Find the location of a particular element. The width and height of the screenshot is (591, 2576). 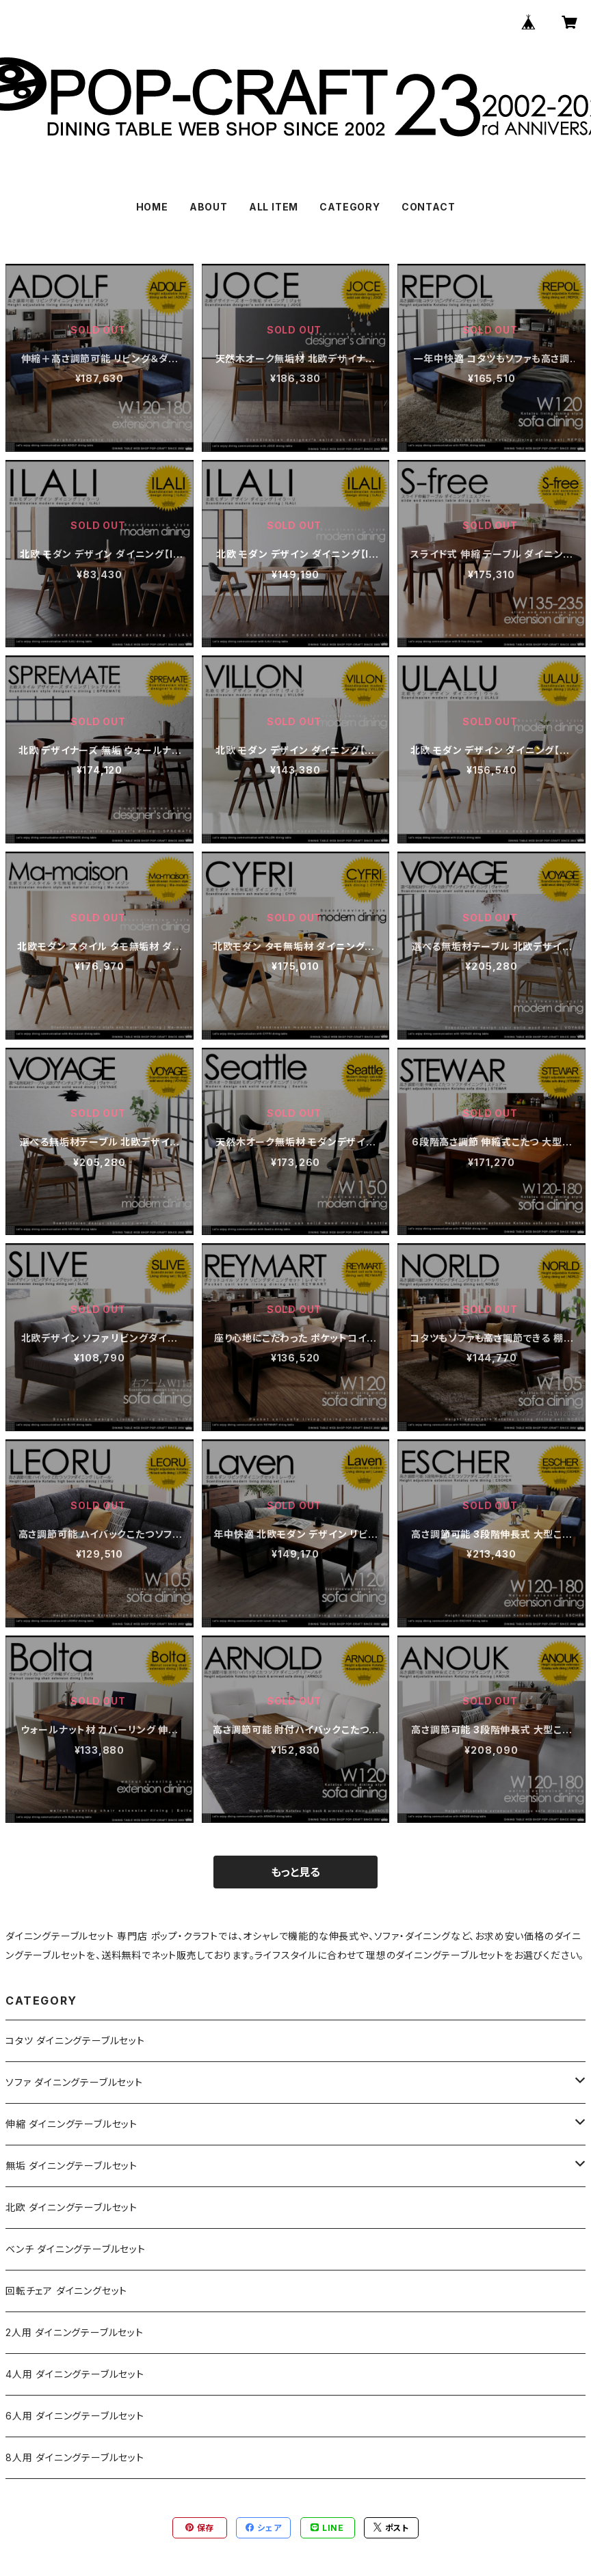

4人用 ダイニングテーブルセット is located at coordinates (74, 2374).